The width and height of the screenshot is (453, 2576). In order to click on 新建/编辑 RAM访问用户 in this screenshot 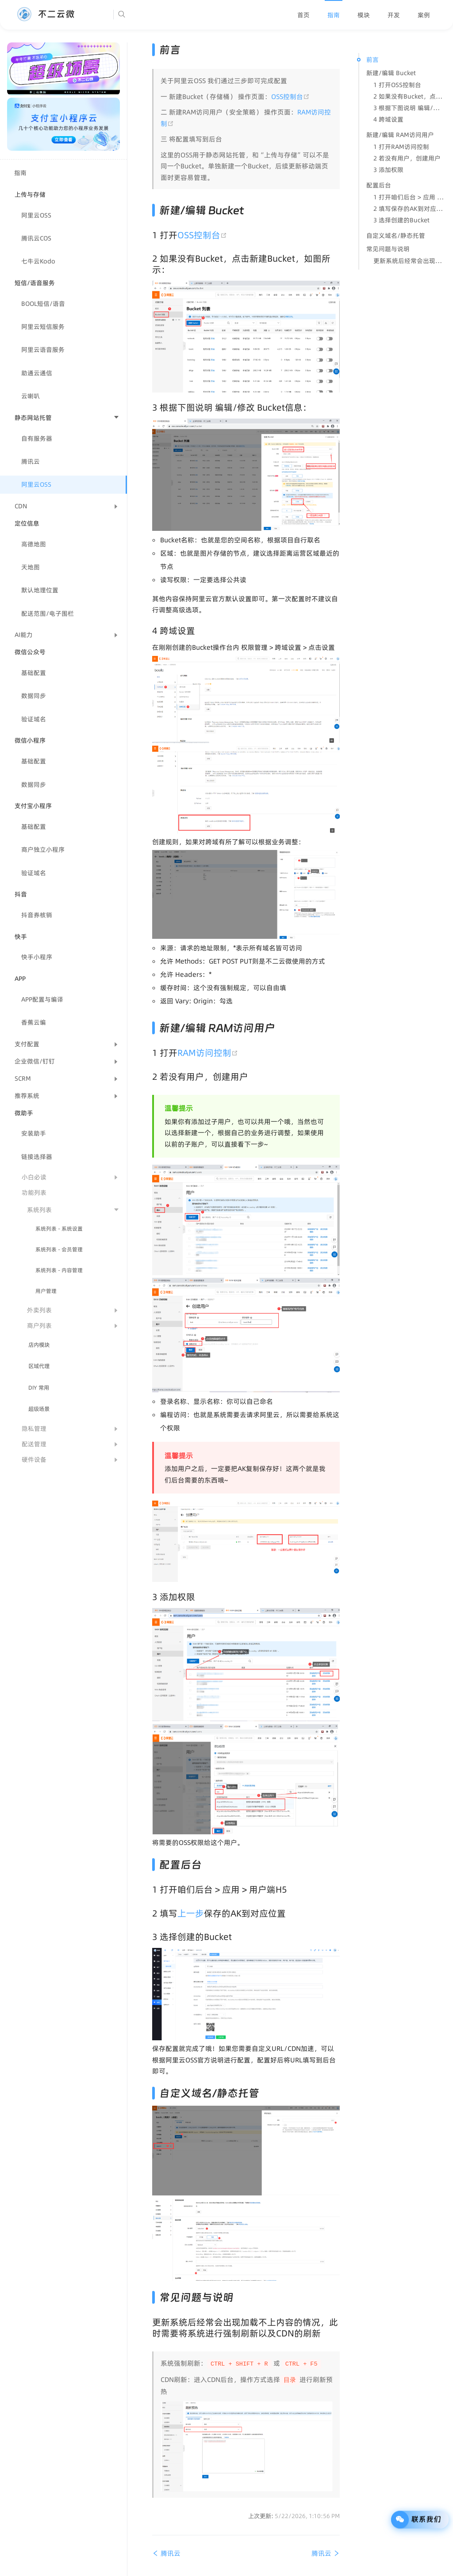, I will do `click(400, 134)`.